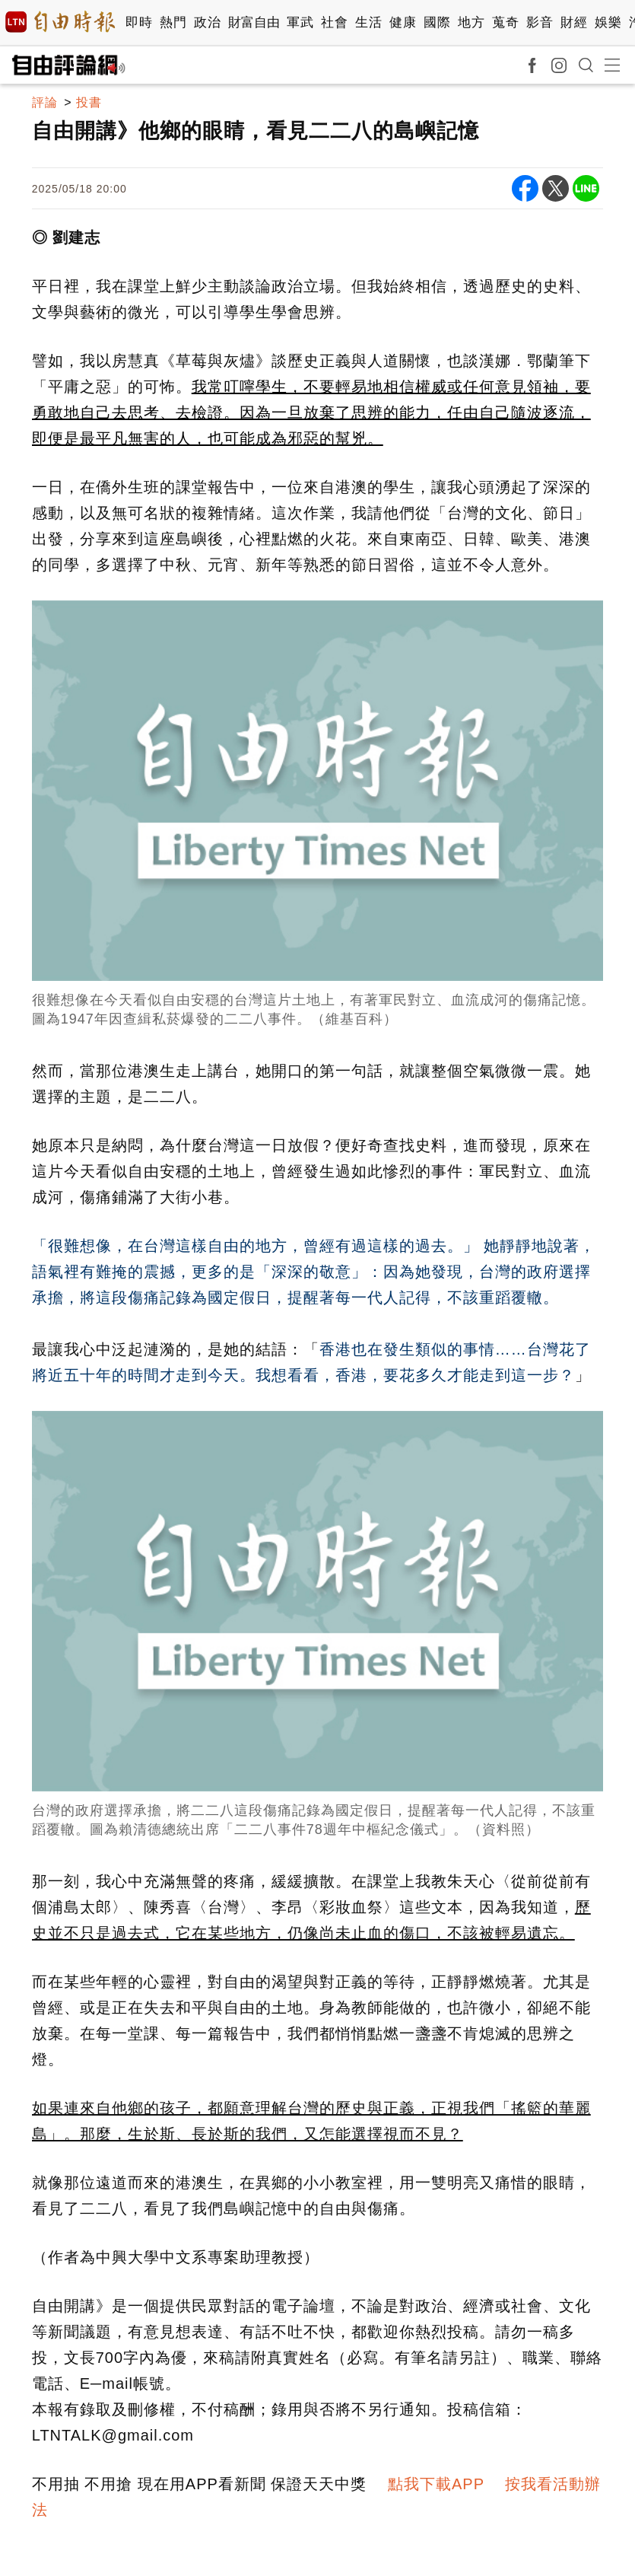 Image resolution: width=635 pixels, height=2576 pixels. I want to click on 政治, so click(207, 22).